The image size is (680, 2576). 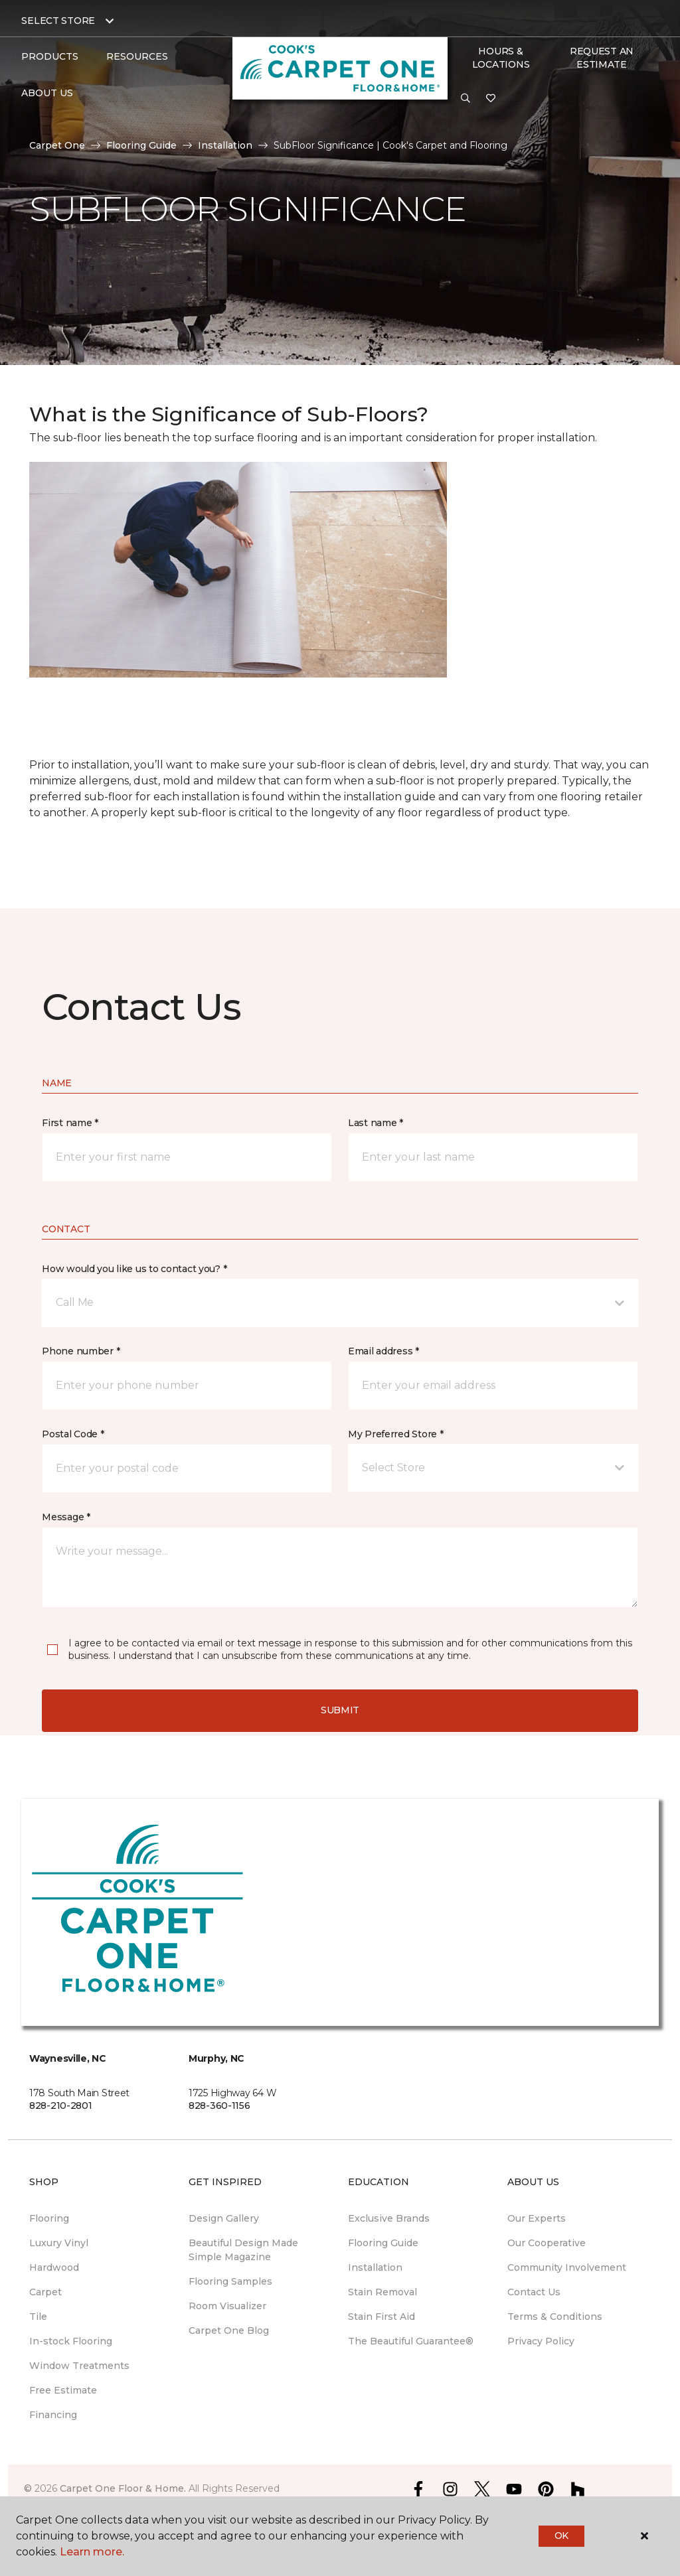 What do you see at coordinates (561, 2535) in the screenshot?
I see `Ok` at bounding box center [561, 2535].